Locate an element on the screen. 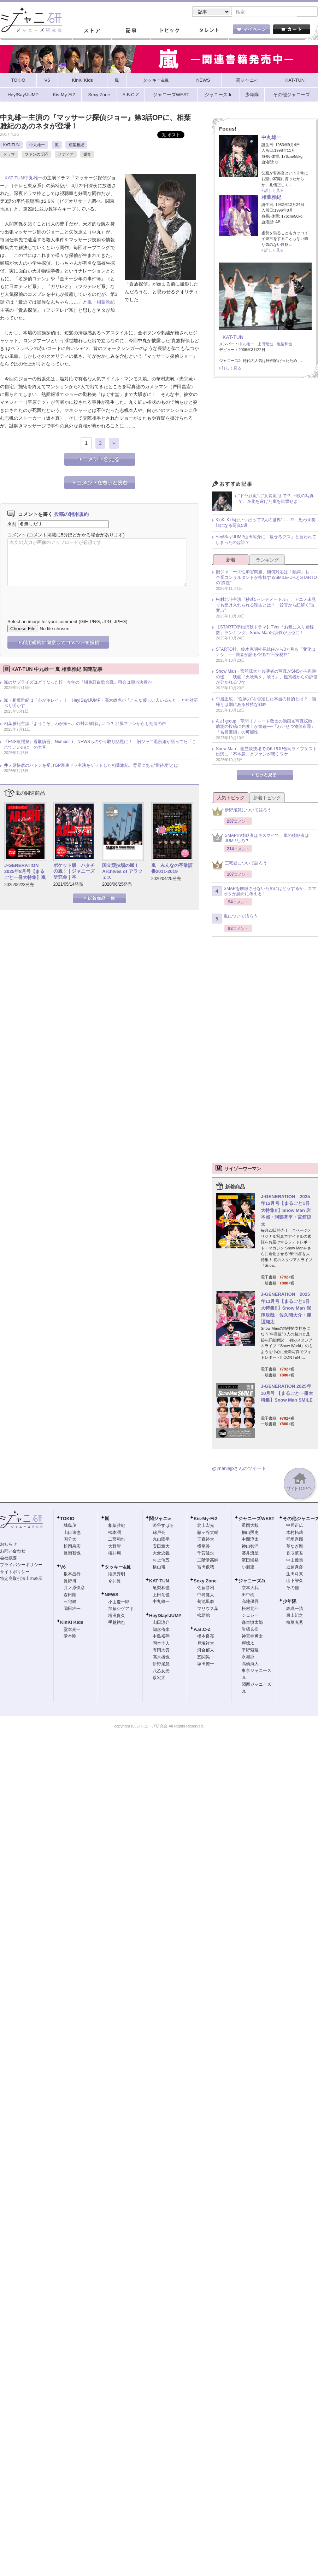 The image size is (318, 2576). 錦織一清 is located at coordinates (294, 1609).